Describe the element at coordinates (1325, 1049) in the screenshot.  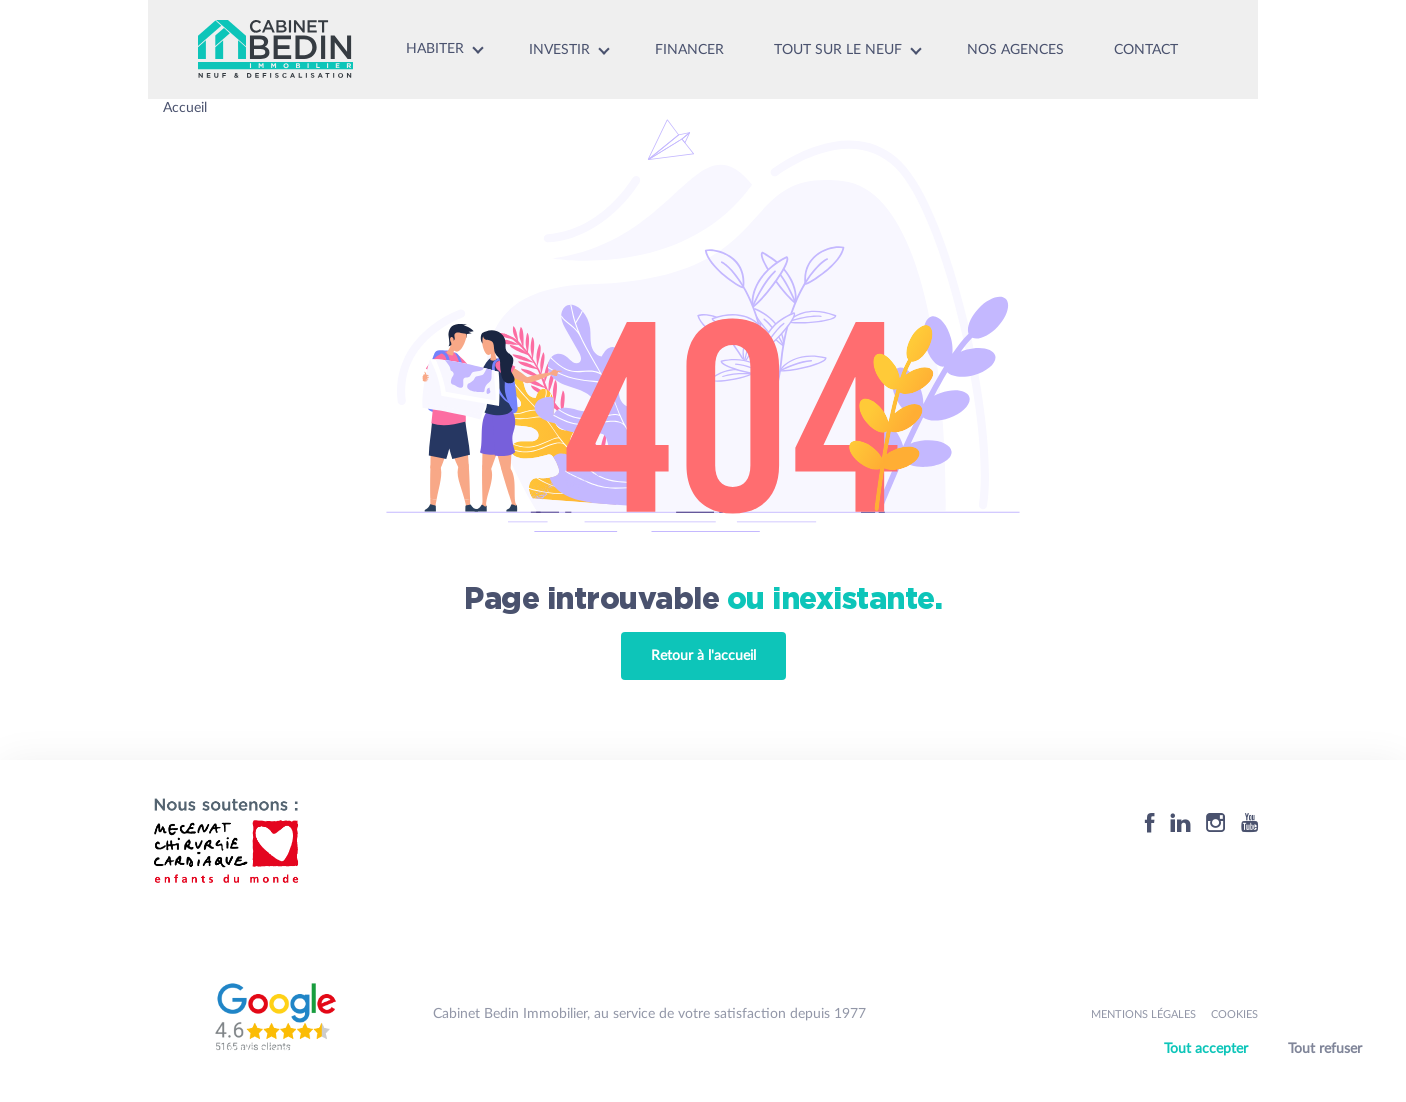
I see `Tout refuser` at that location.